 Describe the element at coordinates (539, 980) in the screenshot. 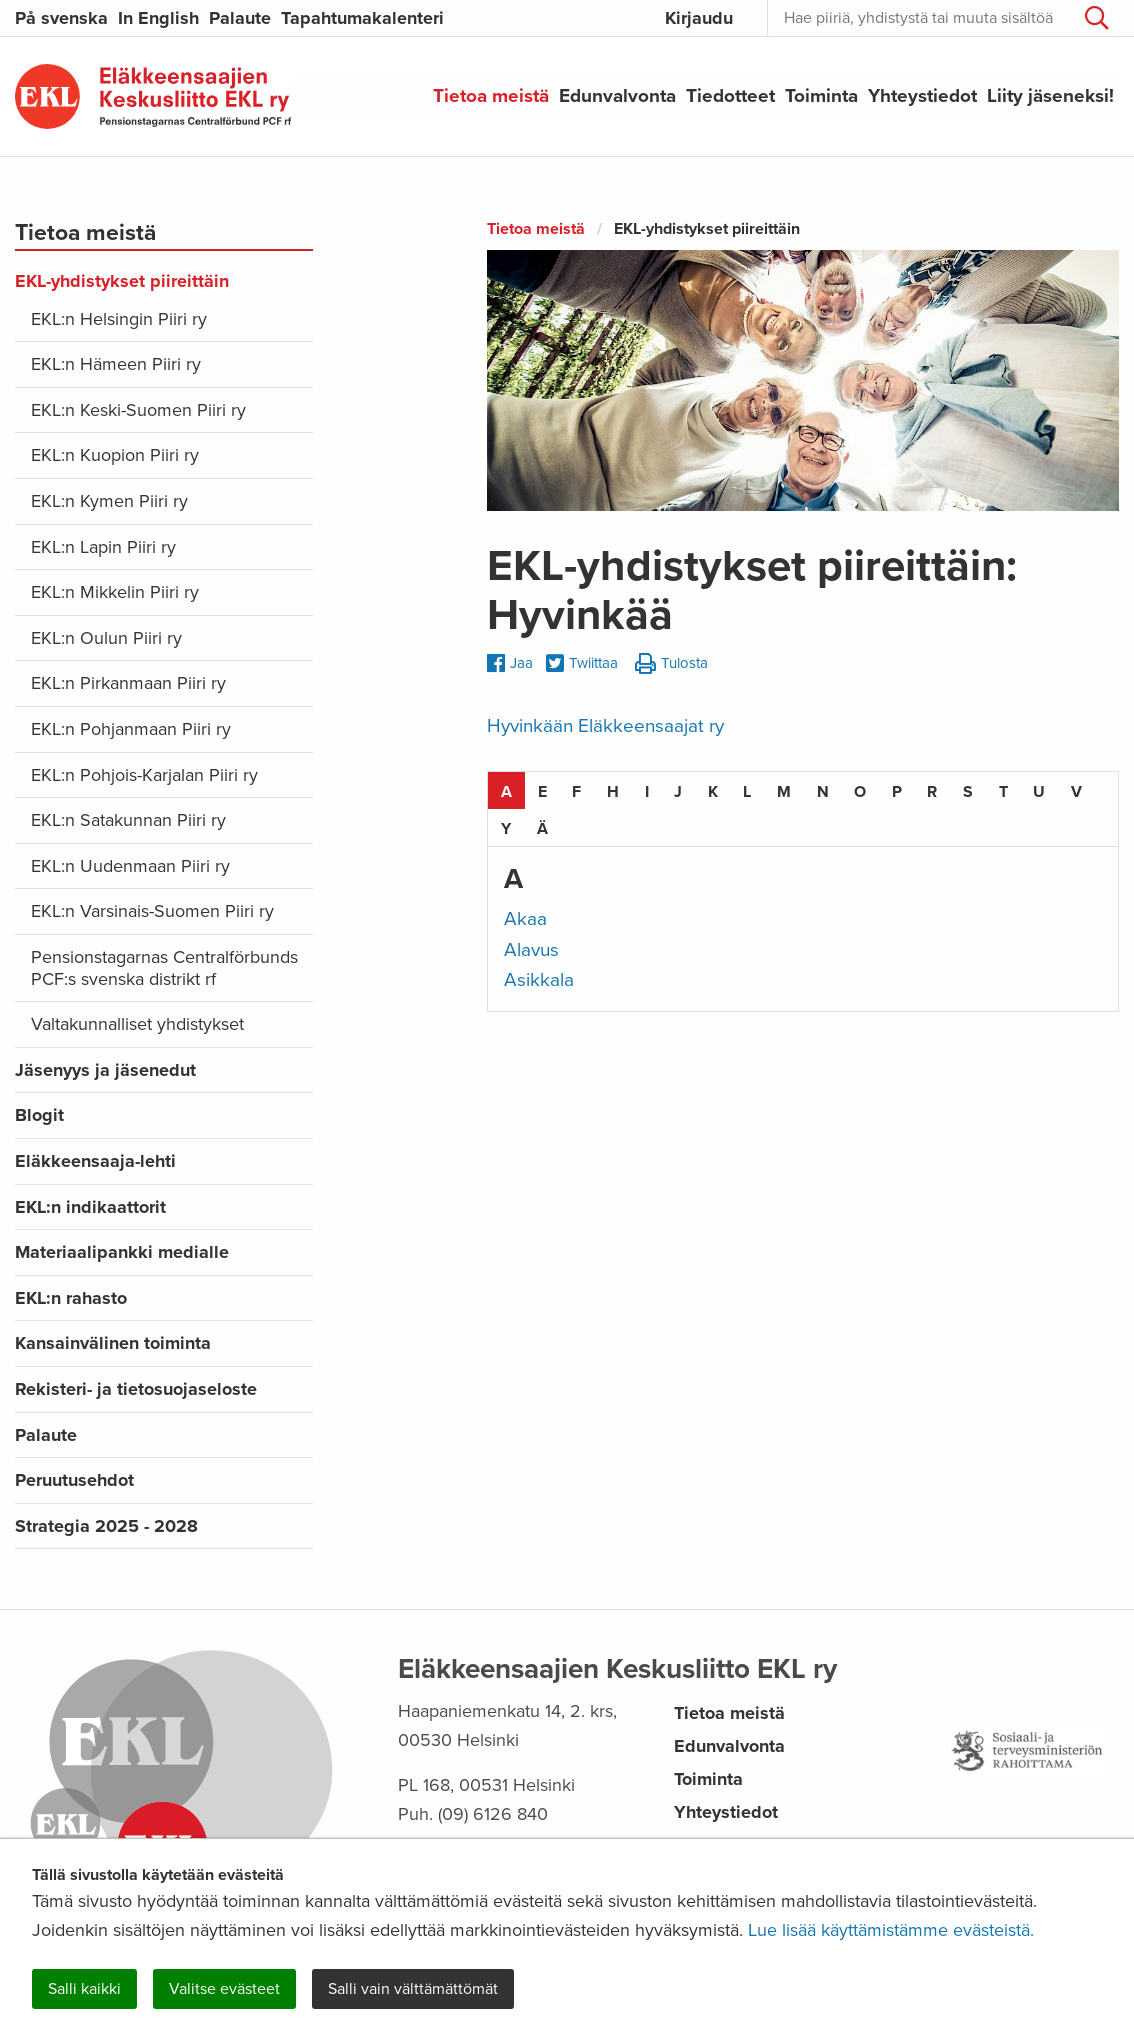

I see `Asikkala` at that location.